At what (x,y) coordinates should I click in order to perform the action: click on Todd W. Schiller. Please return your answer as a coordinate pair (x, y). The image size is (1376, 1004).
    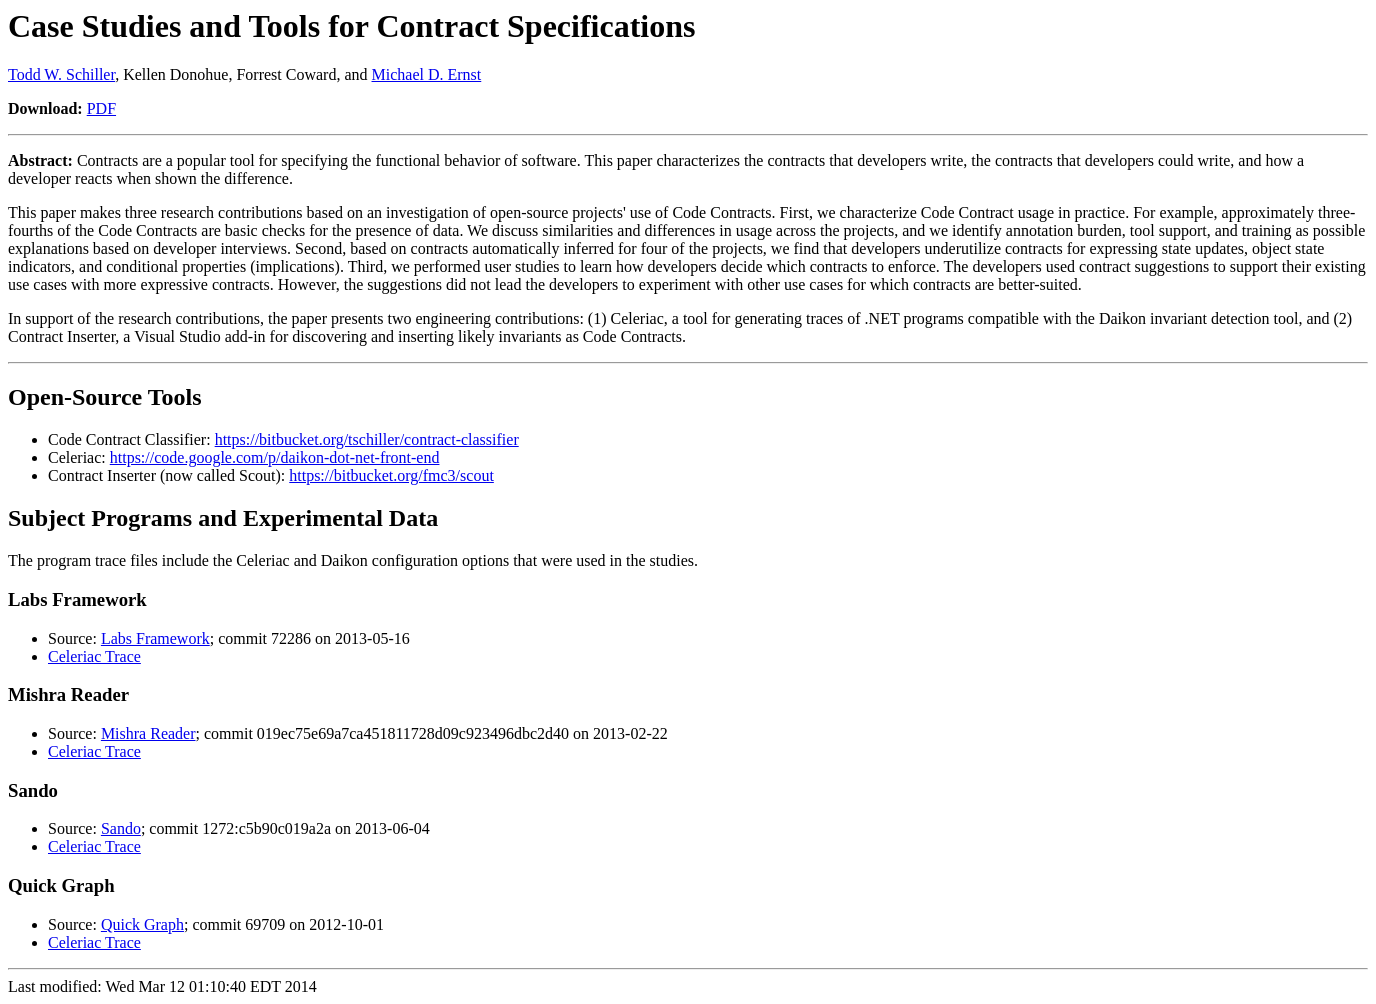
    Looking at the image, I should click on (61, 74).